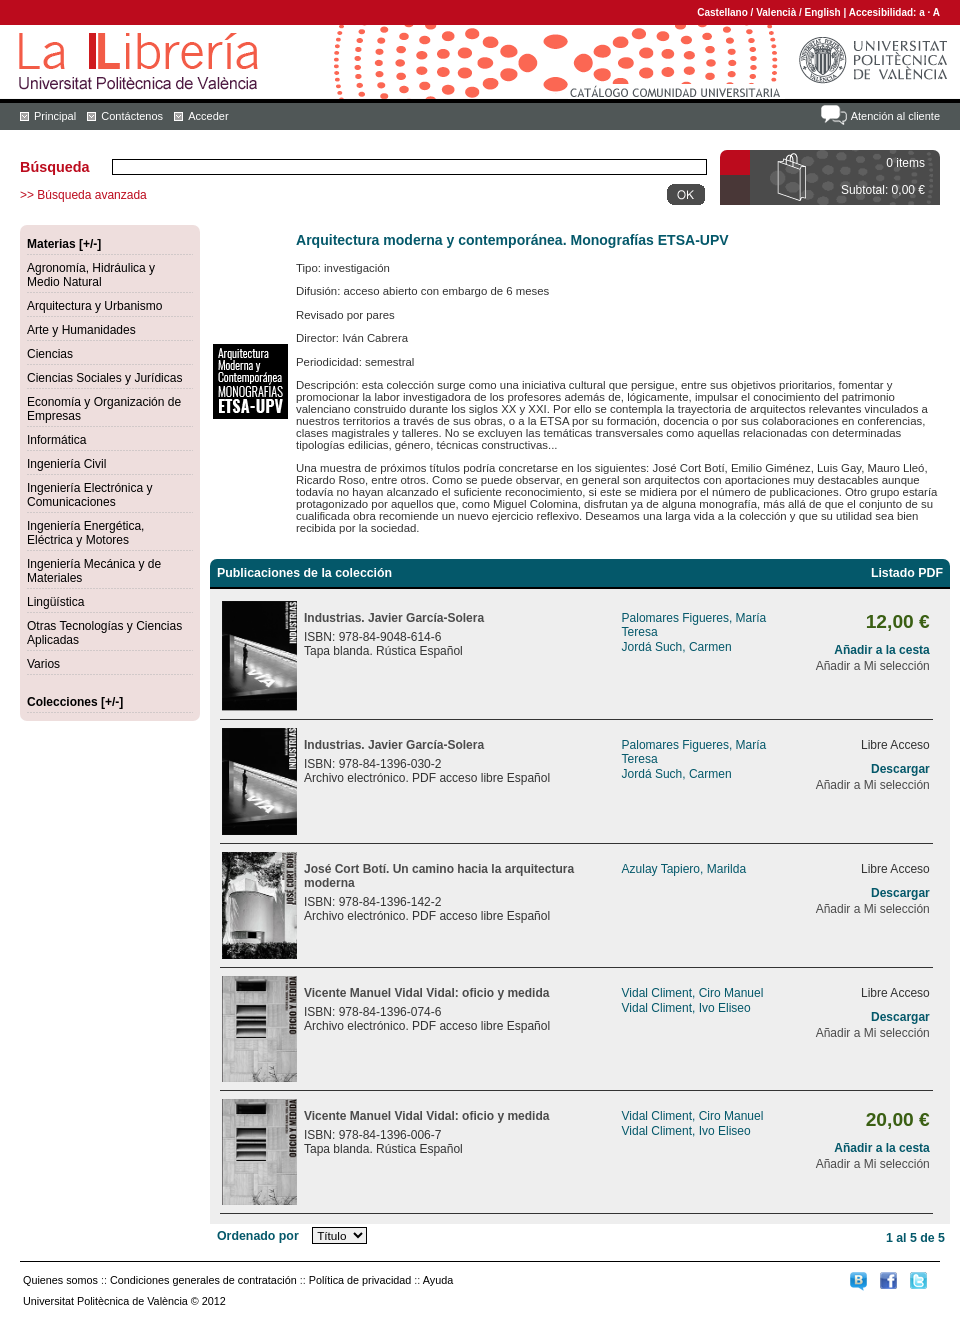 The height and width of the screenshot is (1330, 960). Describe the element at coordinates (881, 650) in the screenshot. I see `Añadir a la cesta` at that location.